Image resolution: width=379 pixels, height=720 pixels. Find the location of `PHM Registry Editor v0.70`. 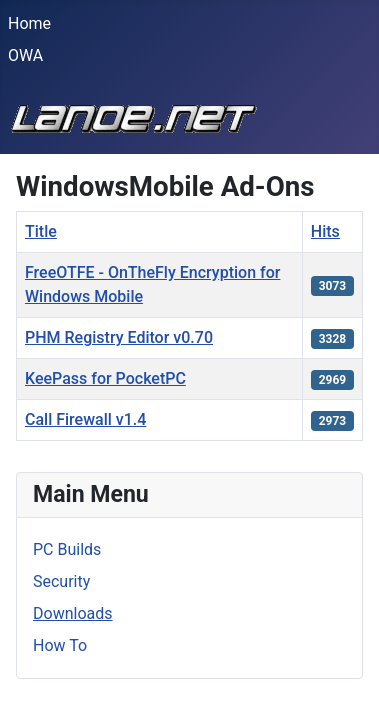

PHM Registry Editor v0.70 is located at coordinates (119, 337).